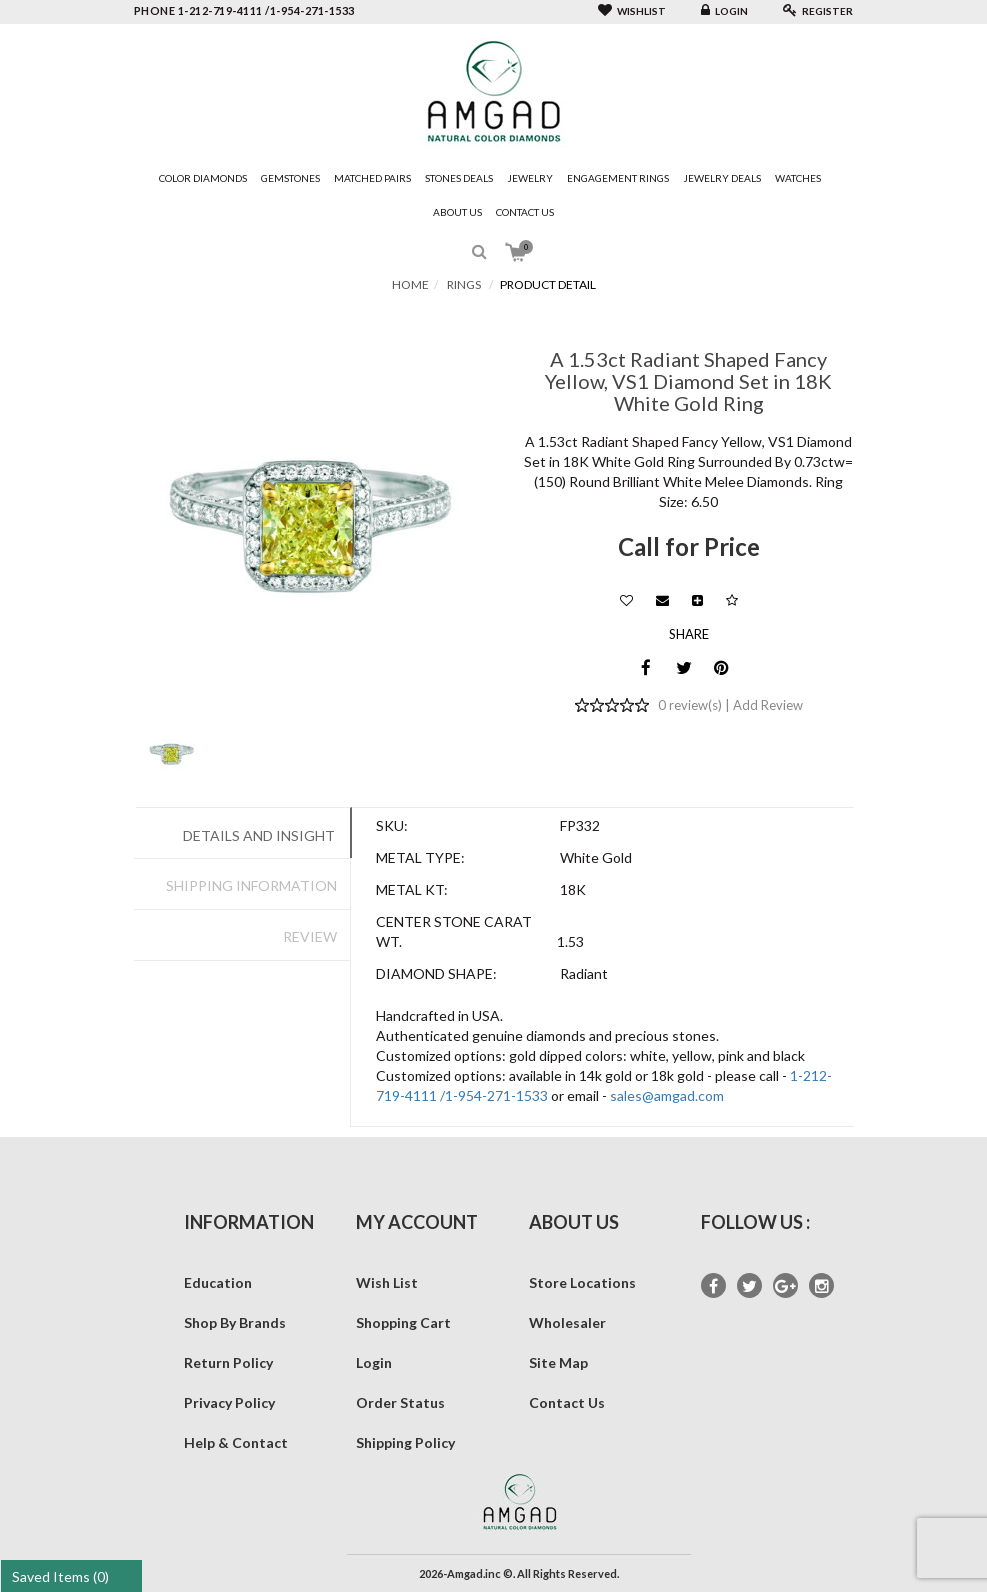  I want to click on Register, so click(818, 11).